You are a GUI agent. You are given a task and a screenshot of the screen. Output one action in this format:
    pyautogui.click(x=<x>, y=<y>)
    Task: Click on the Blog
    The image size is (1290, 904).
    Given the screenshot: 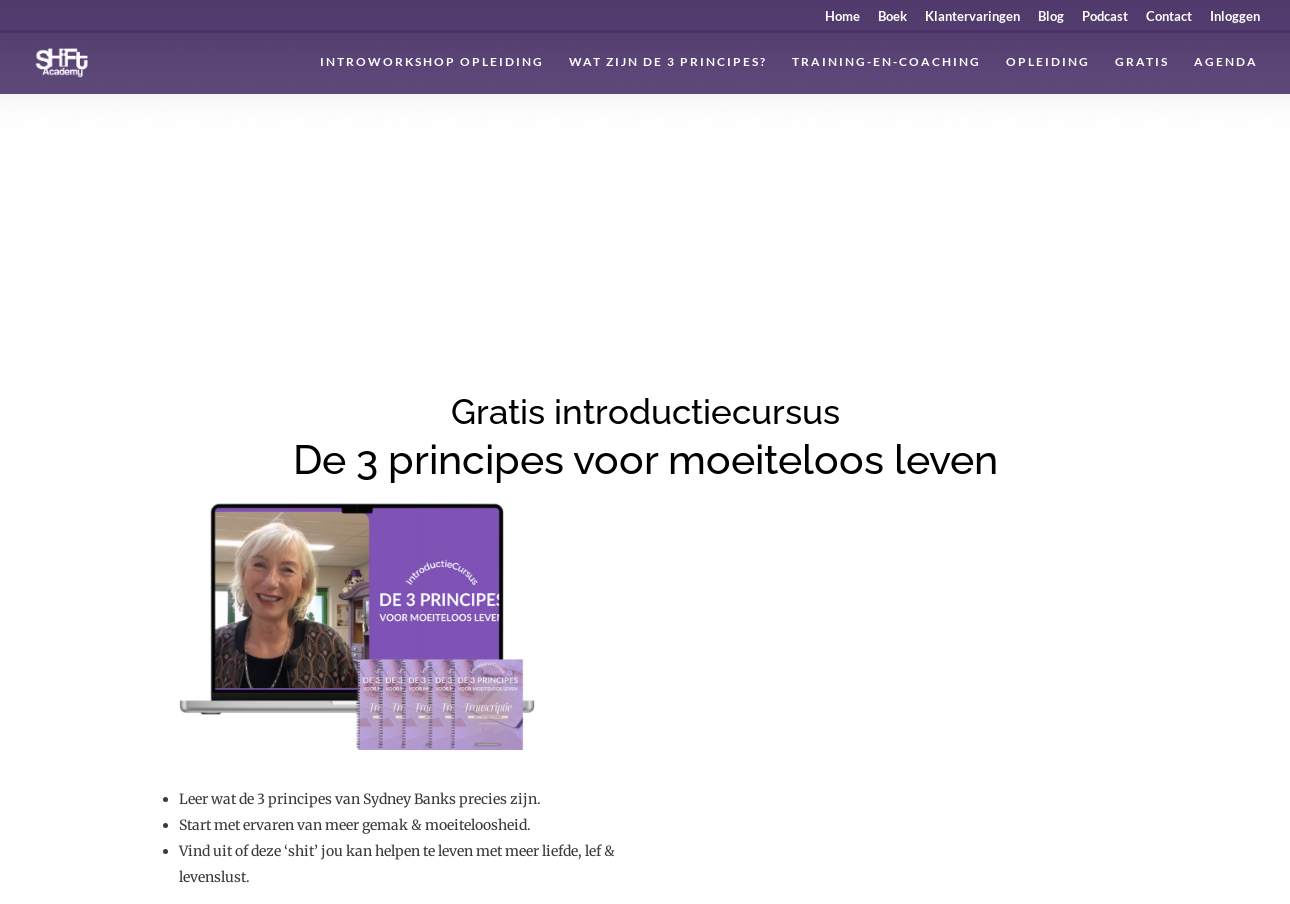 What is the action you would take?
    pyautogui.click(x=1051, y=17)
    